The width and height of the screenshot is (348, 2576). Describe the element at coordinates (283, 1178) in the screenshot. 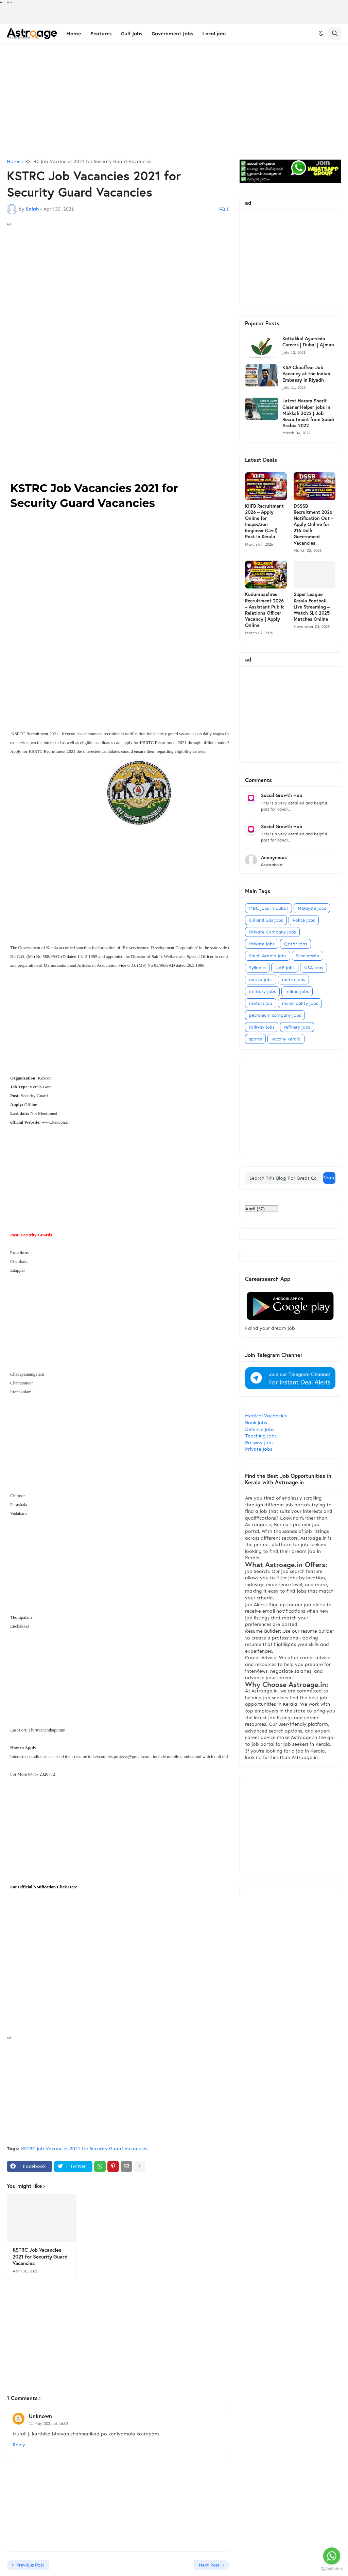

I see `[Search This Blog For Great Content]` at that location.